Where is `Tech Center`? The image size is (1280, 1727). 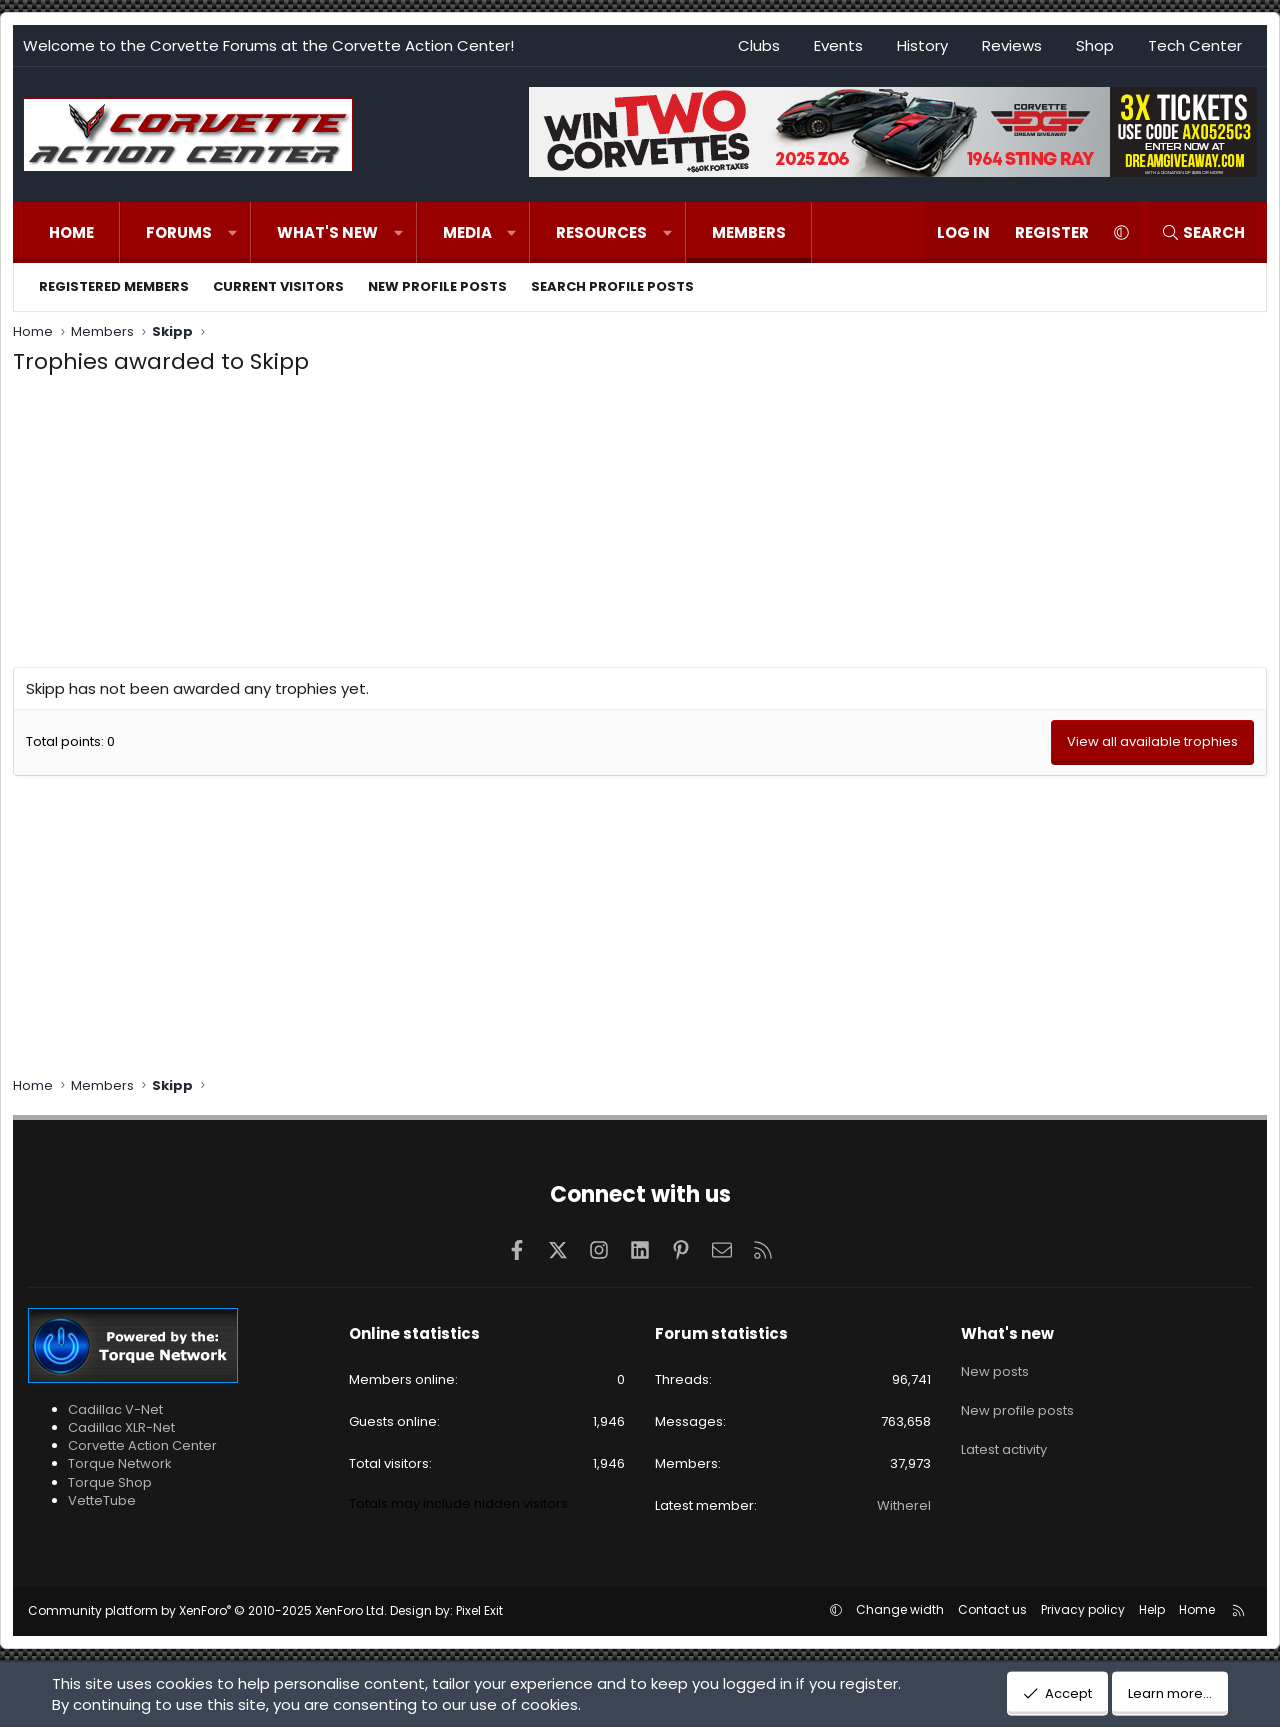 Tech Center is located at coordinates (1195, 45).